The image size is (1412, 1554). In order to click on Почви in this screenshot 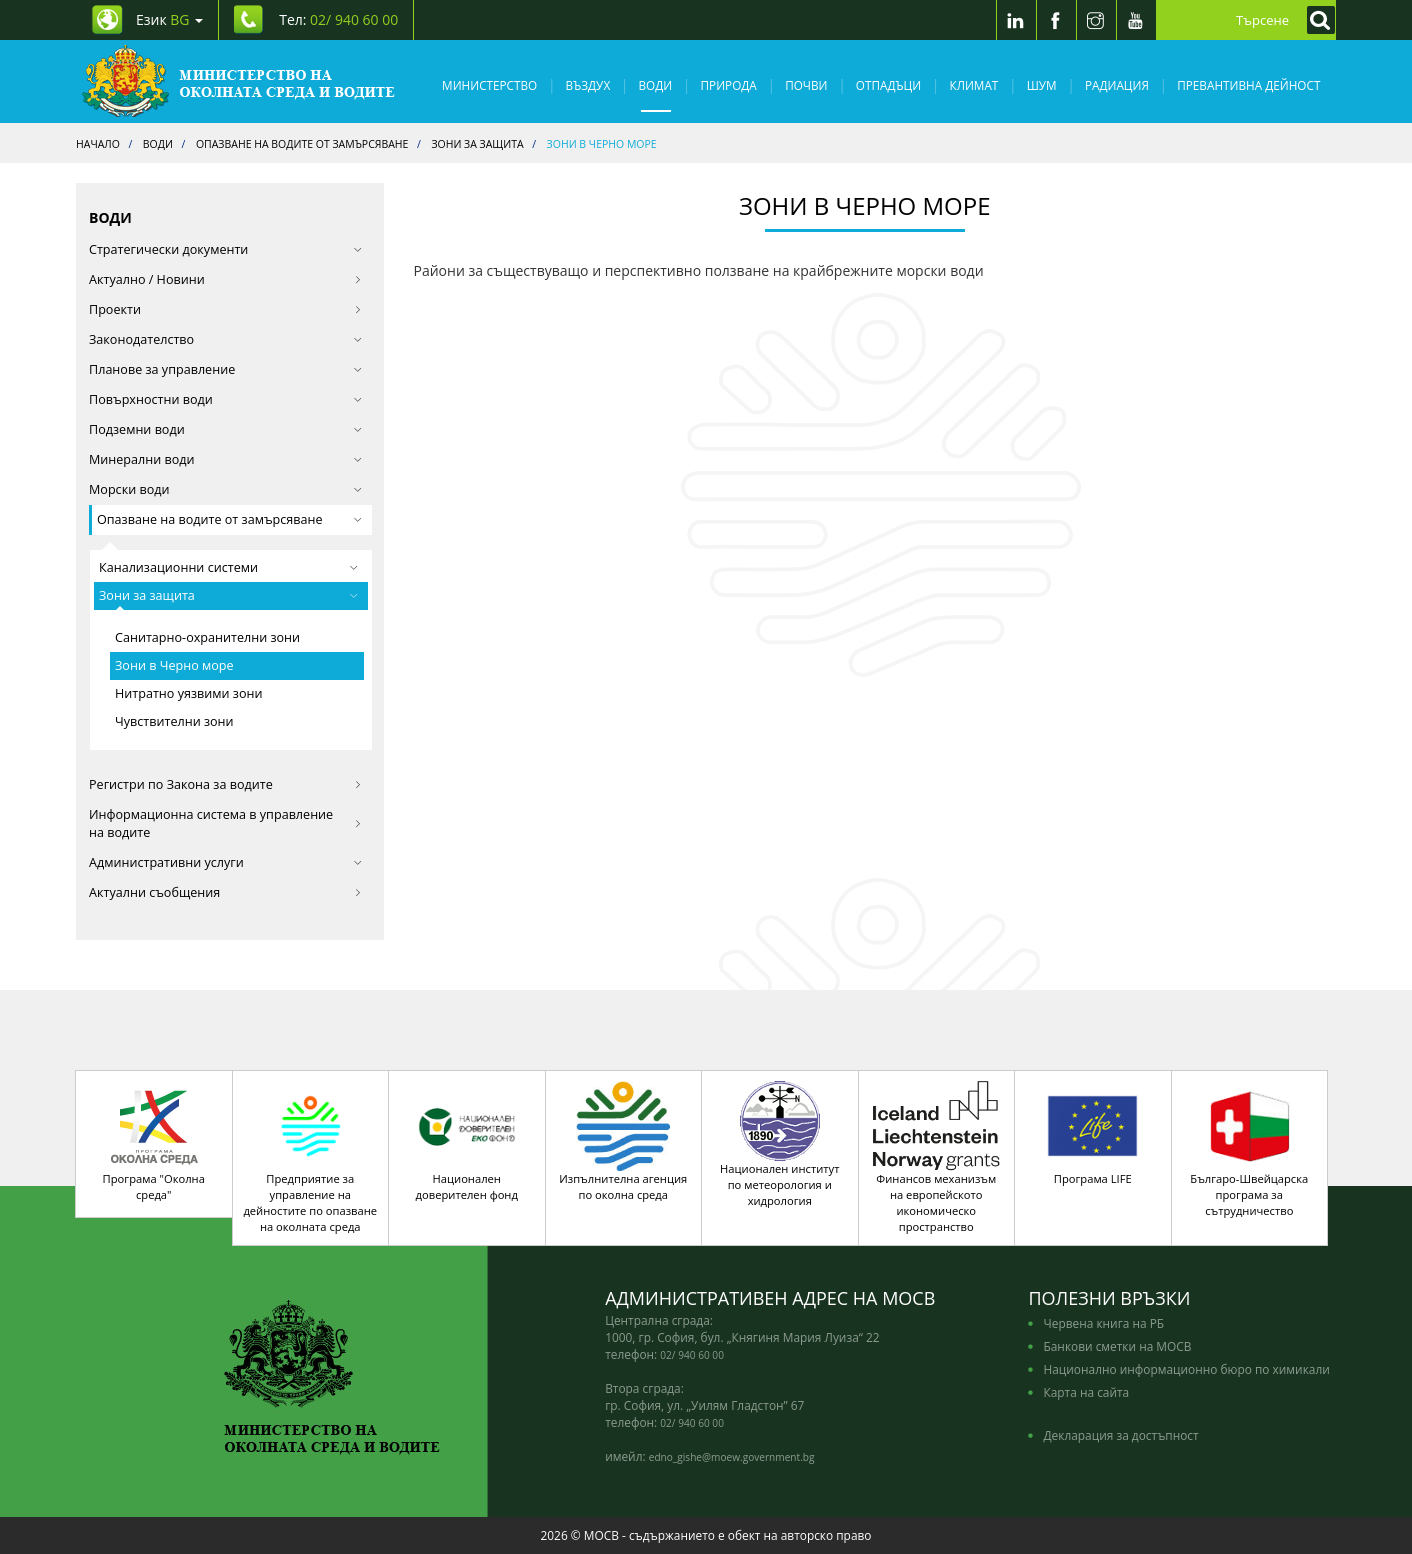, I will do `click(806, 85)`.